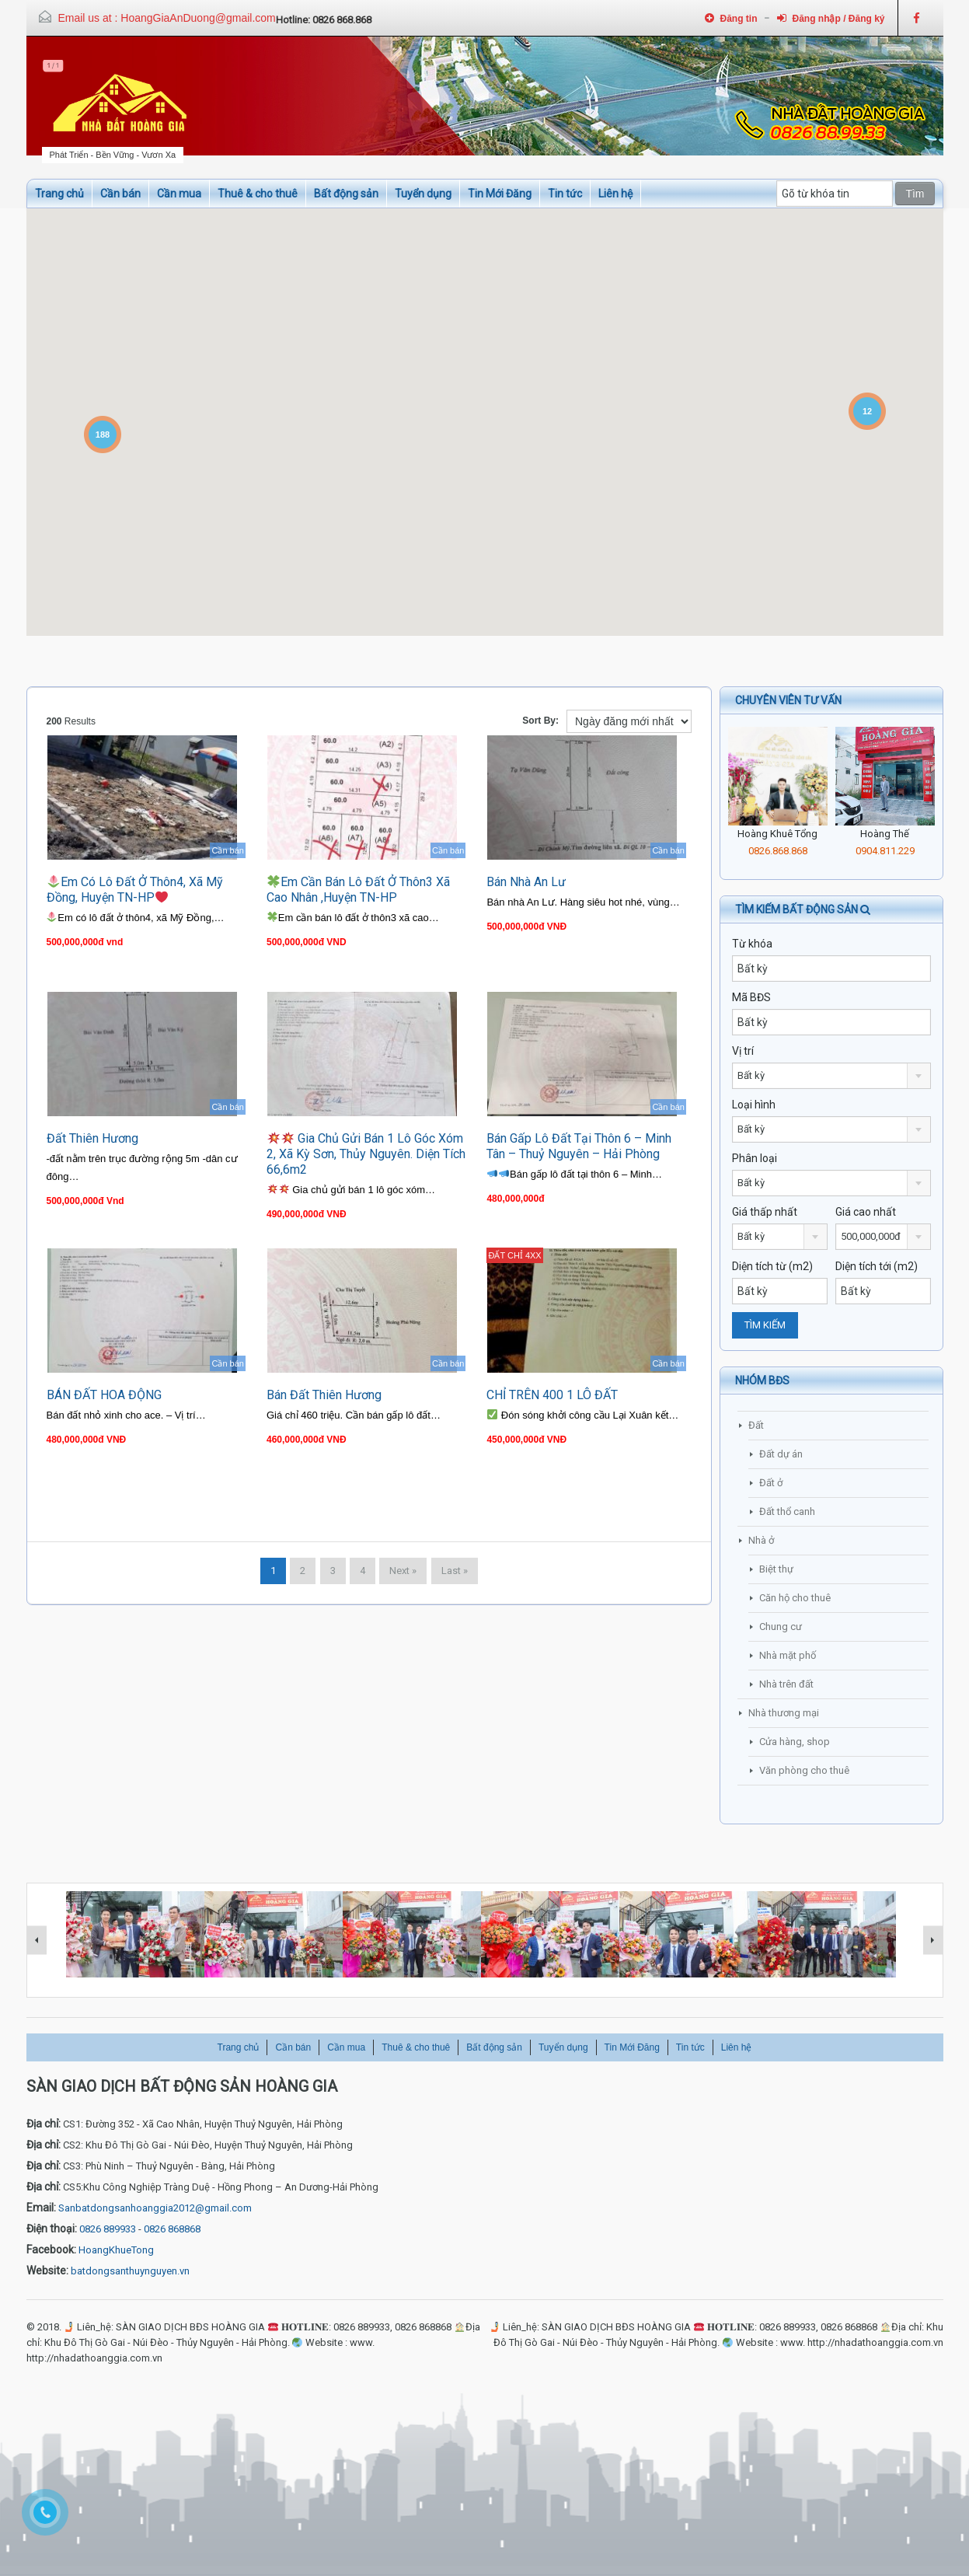 The width and height of the screenshot is (969, 2576). Describe the element at coordinates (787, 1511) in the screenshot. I see `Đất thổ canh` at that location.